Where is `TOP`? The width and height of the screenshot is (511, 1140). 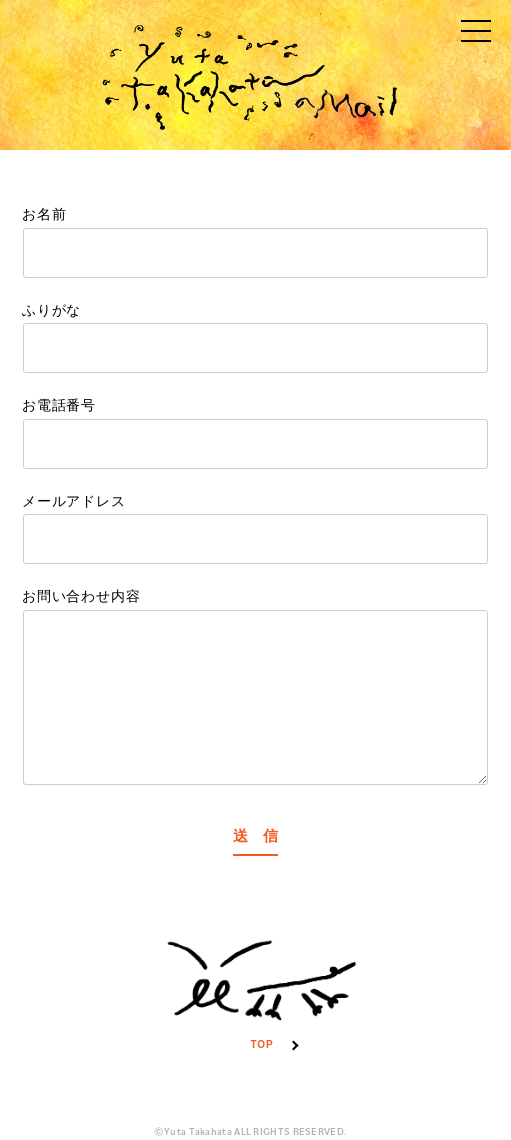
TOP is located at coordinates (262, 986).